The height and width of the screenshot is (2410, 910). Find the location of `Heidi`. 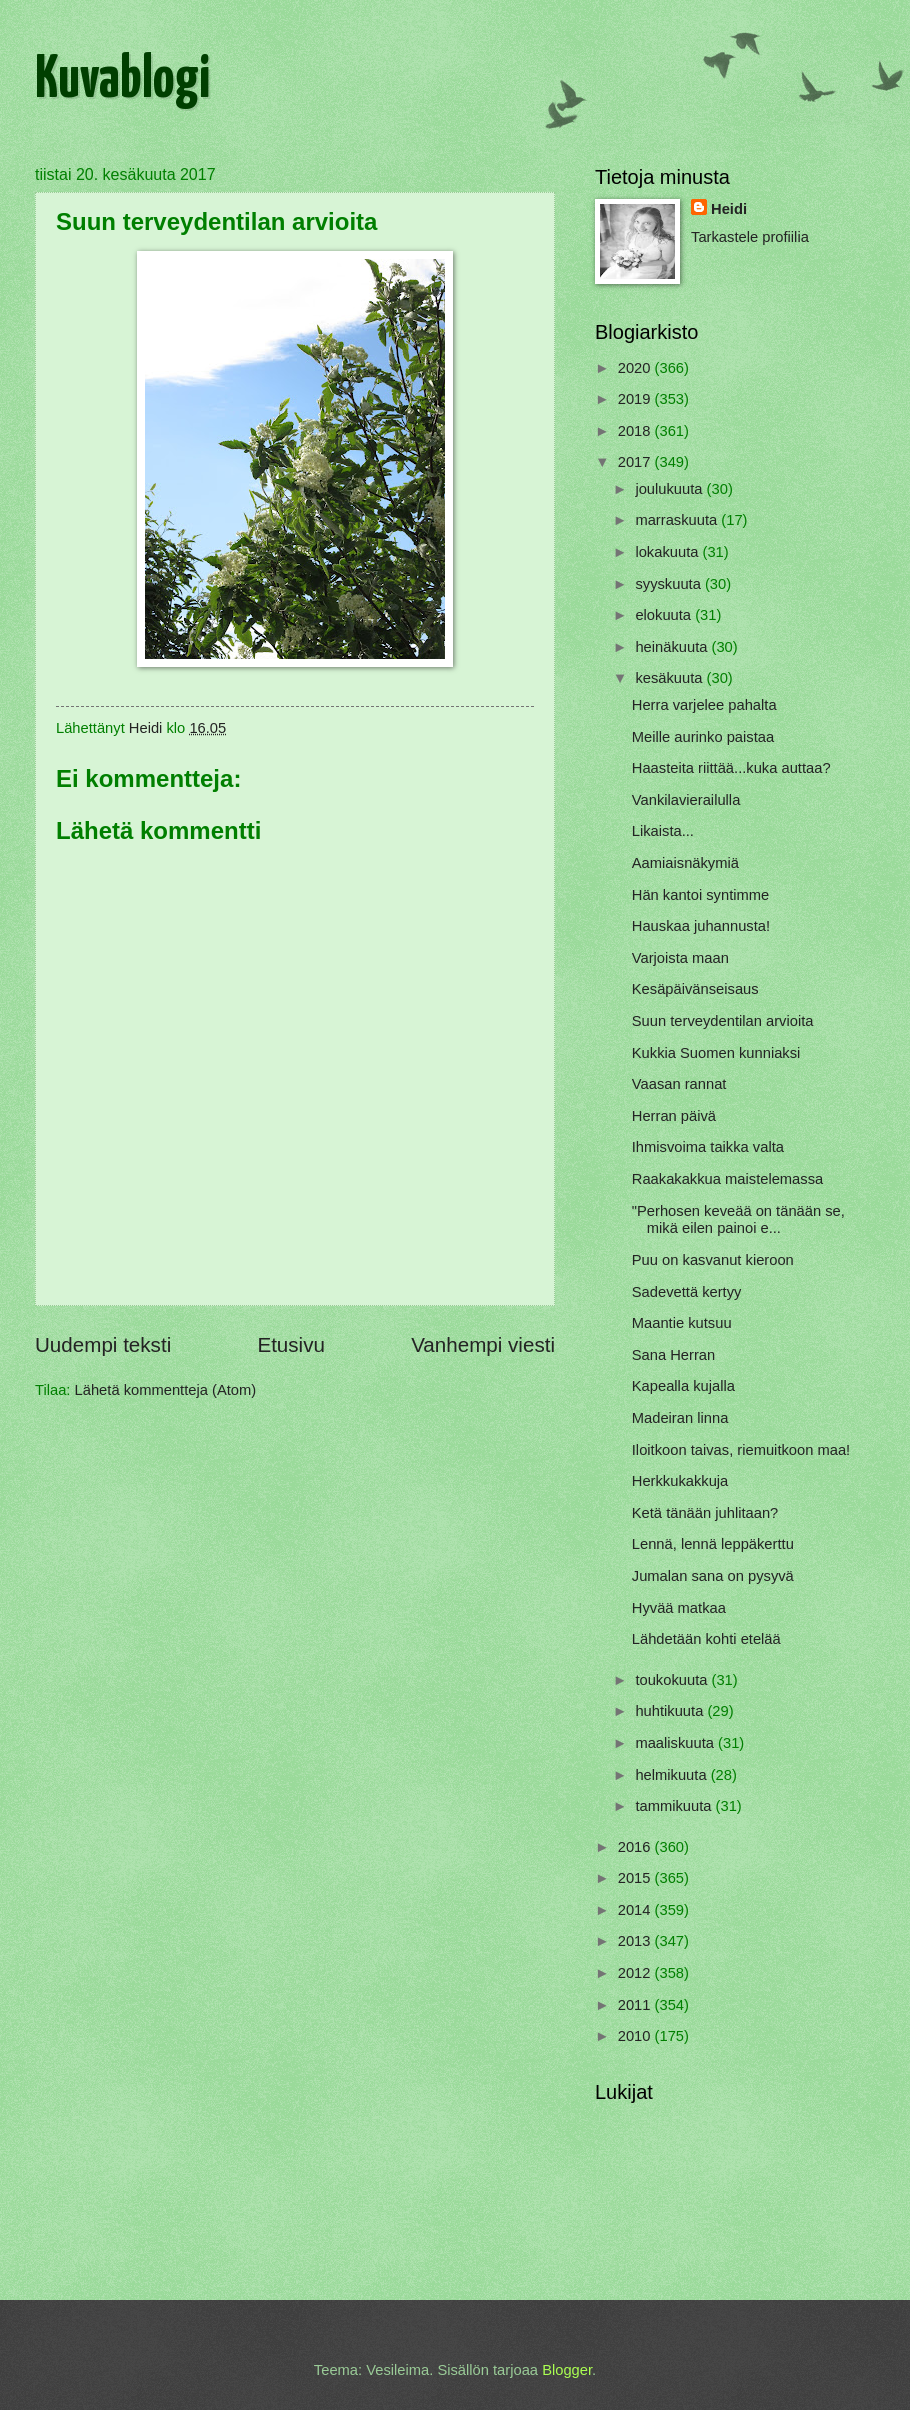

Heidi is located at coordinates (729, 209).